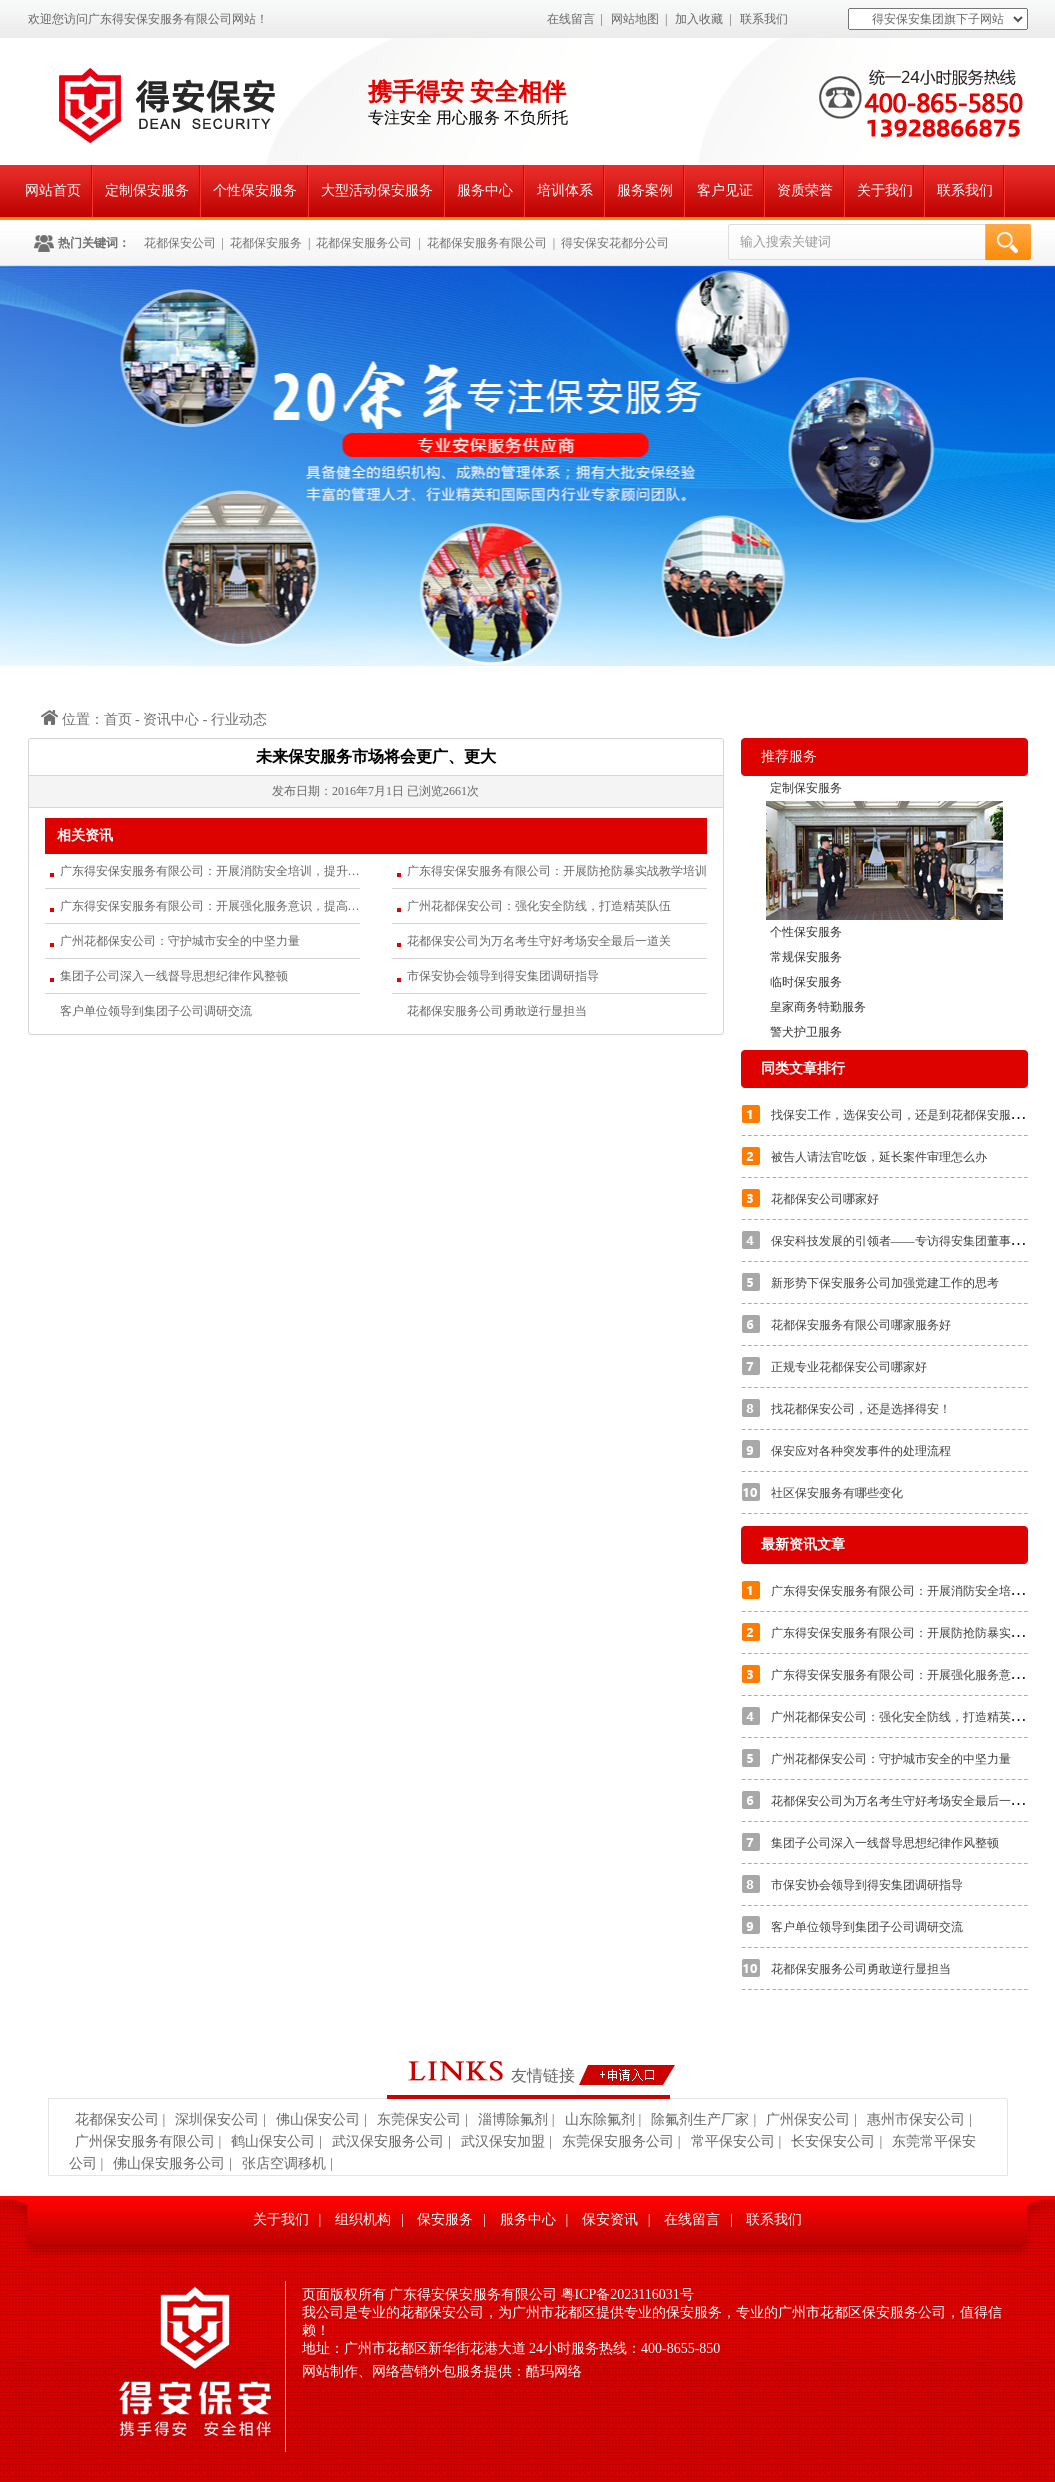 The width and height of the screenshot is (1055, 2482). I want to click on 客户单位领导到集团子公司调研交流, so click(156, 1011).